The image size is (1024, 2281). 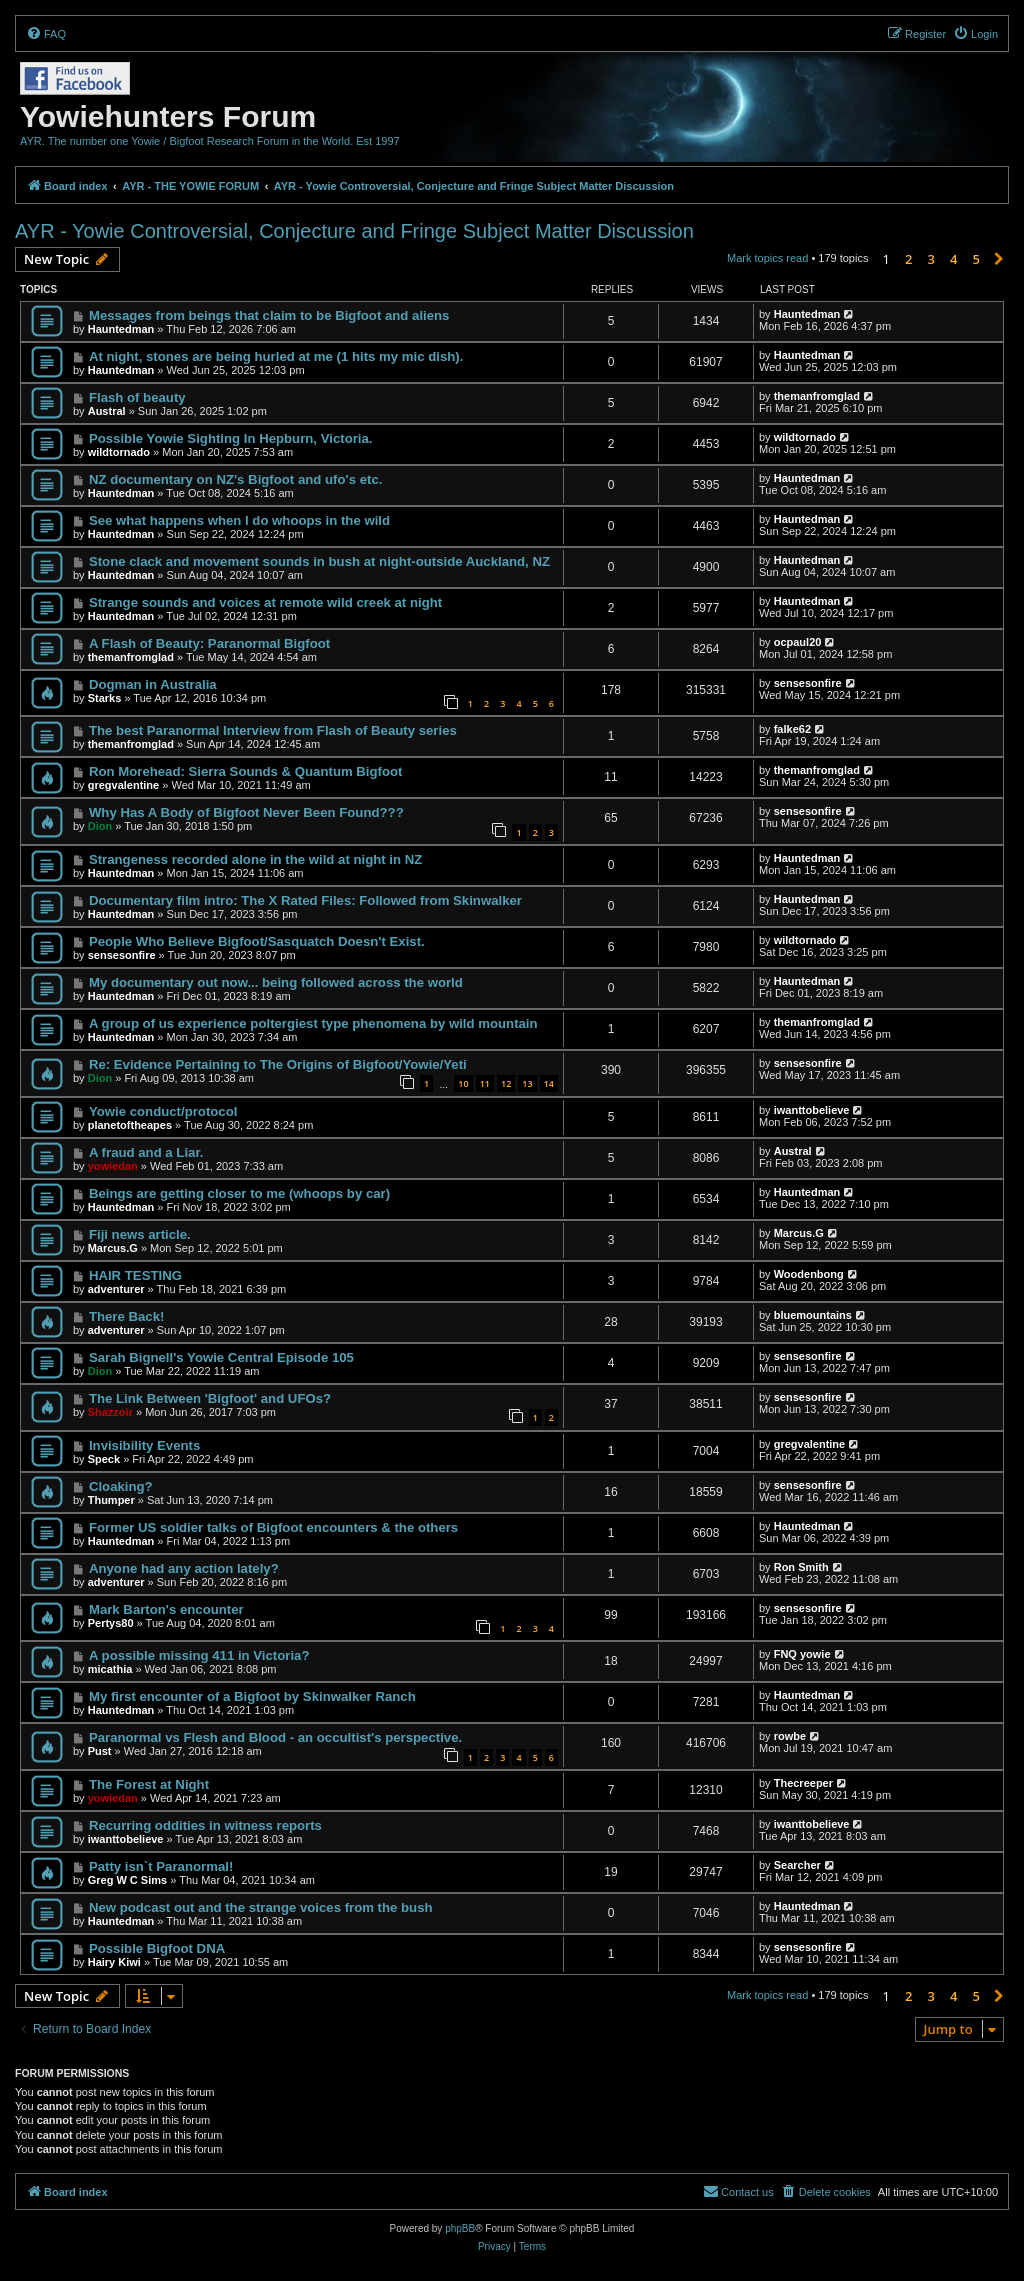 I want to click on falke62, so click(x=792, y=729).